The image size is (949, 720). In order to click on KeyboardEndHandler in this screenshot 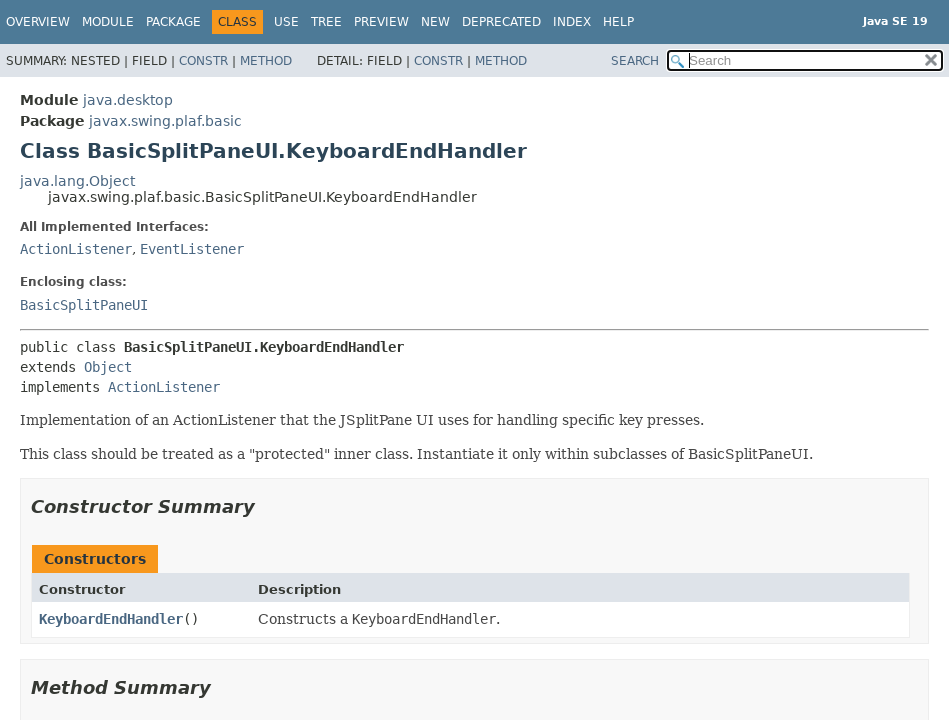, I will do `click(111, 619)`.